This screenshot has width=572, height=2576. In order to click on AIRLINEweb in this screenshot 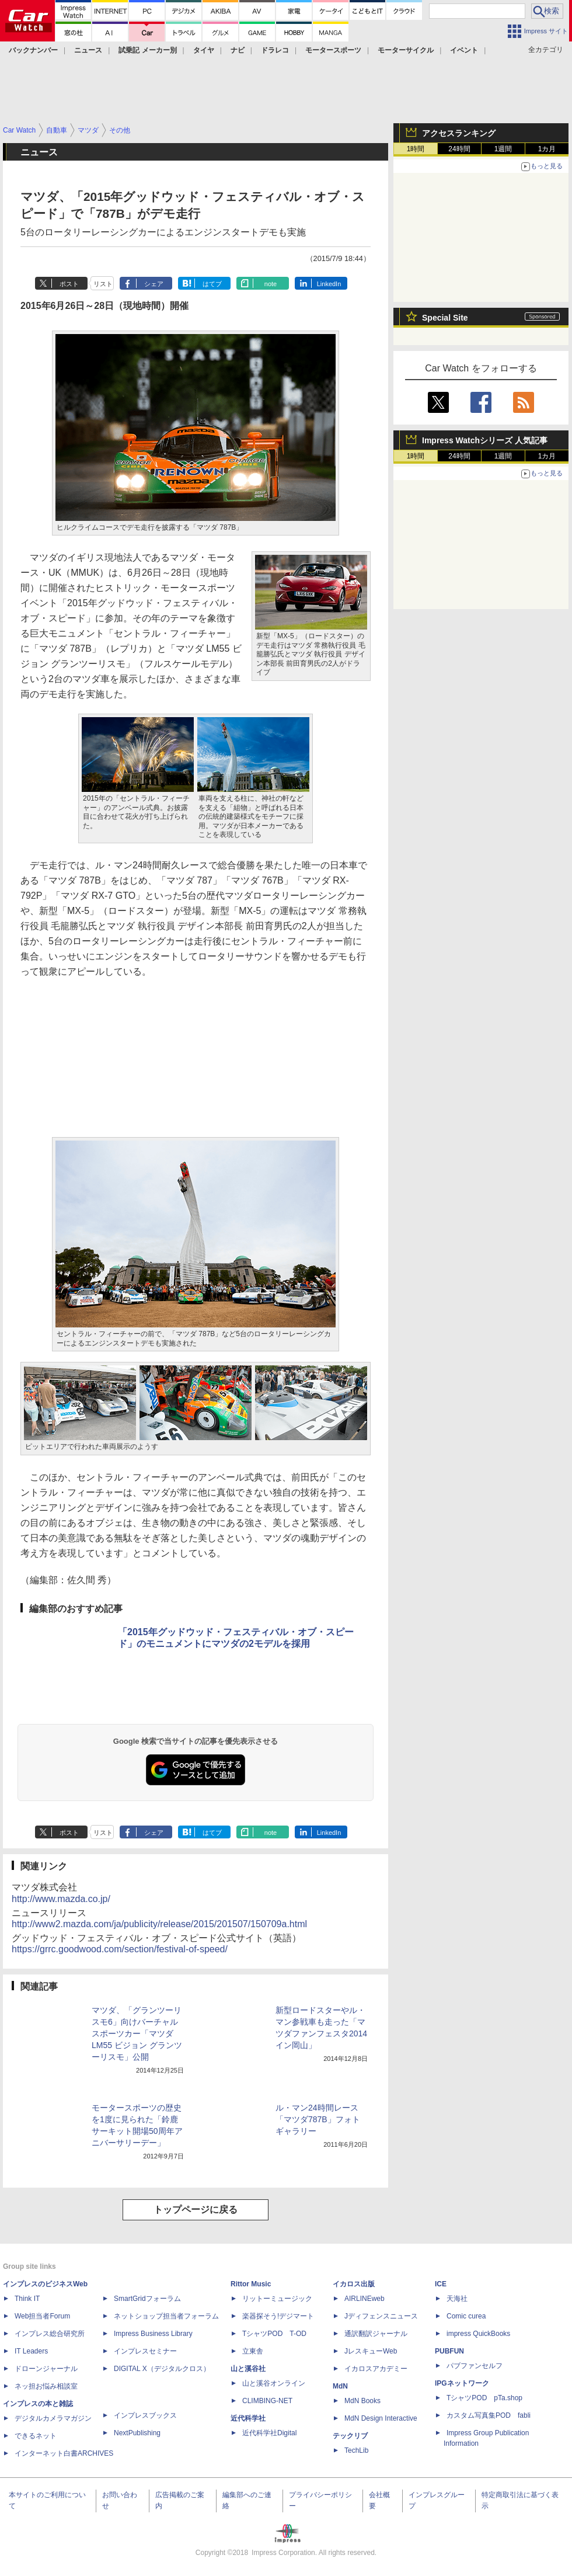, I will do `click(364, 2299)`.